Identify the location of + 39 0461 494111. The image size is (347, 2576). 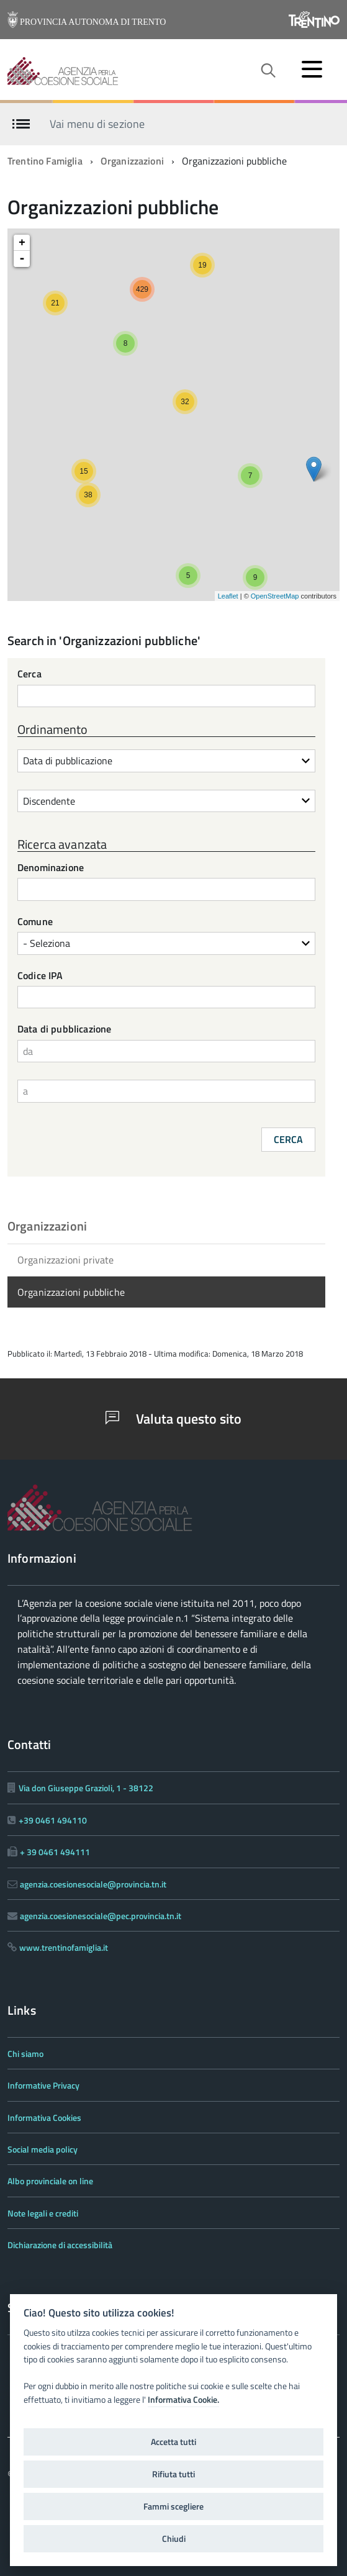
(55, 1851).